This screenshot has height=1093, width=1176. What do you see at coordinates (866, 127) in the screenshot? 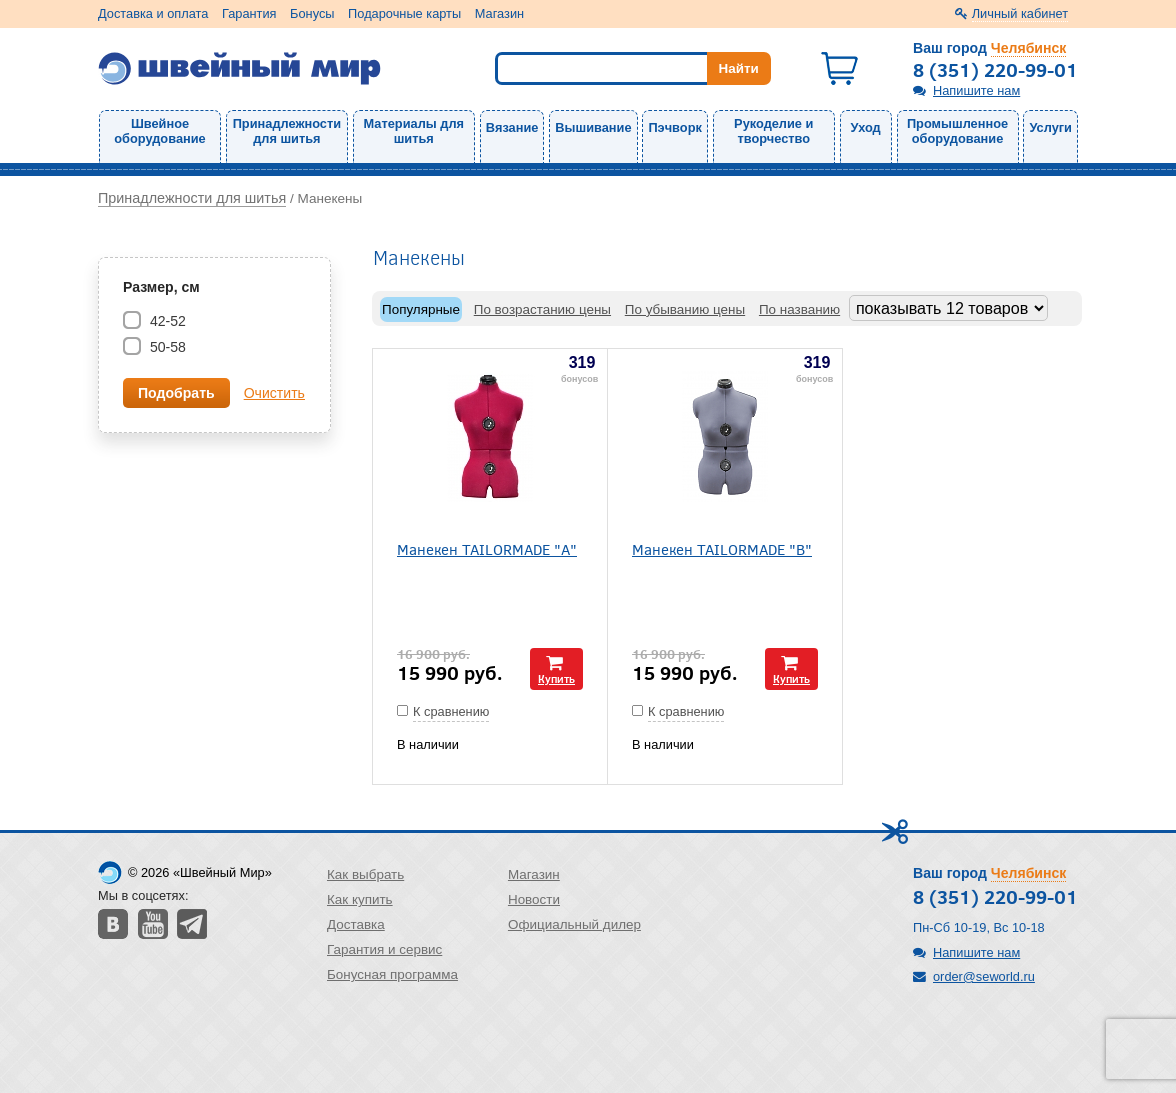
I see `Уход` at bounding box center [866, 127].